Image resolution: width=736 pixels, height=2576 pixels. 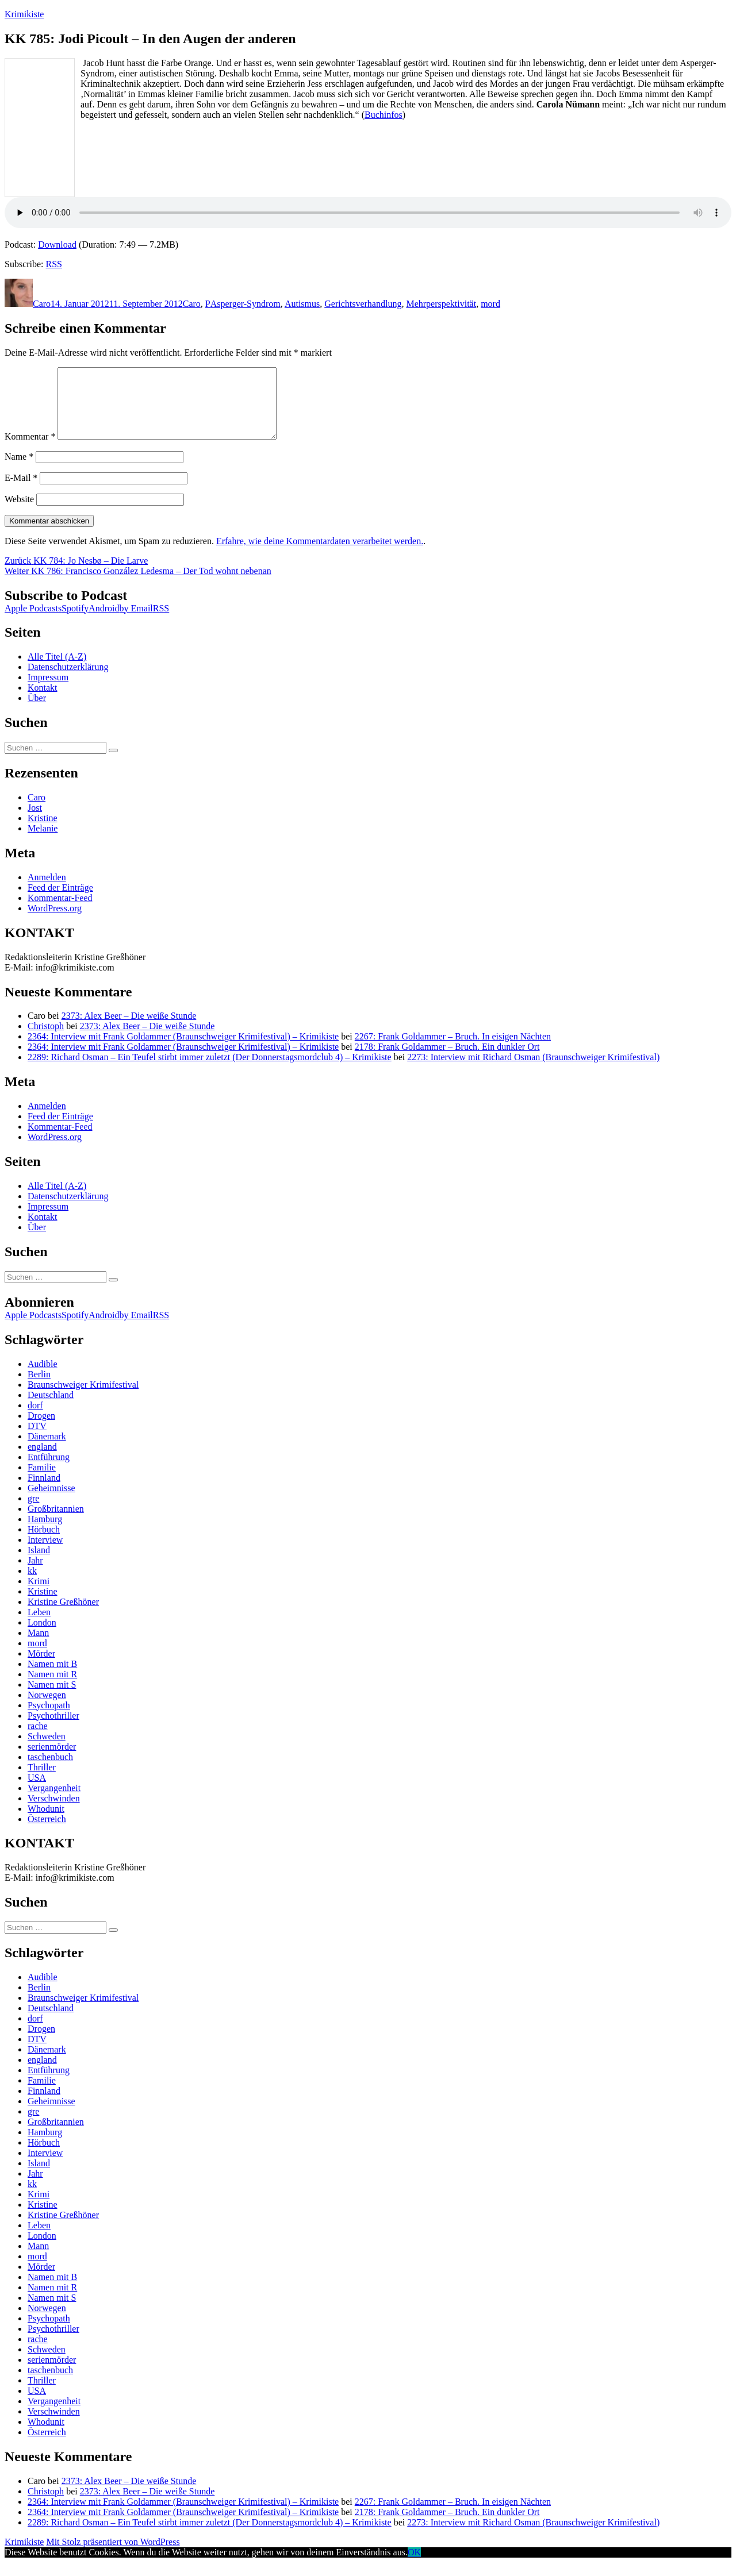 What do you see at coordinates (51, 1502) in the screenshot?
I see `Geheimnisse` at bounding box center [51, 1502].